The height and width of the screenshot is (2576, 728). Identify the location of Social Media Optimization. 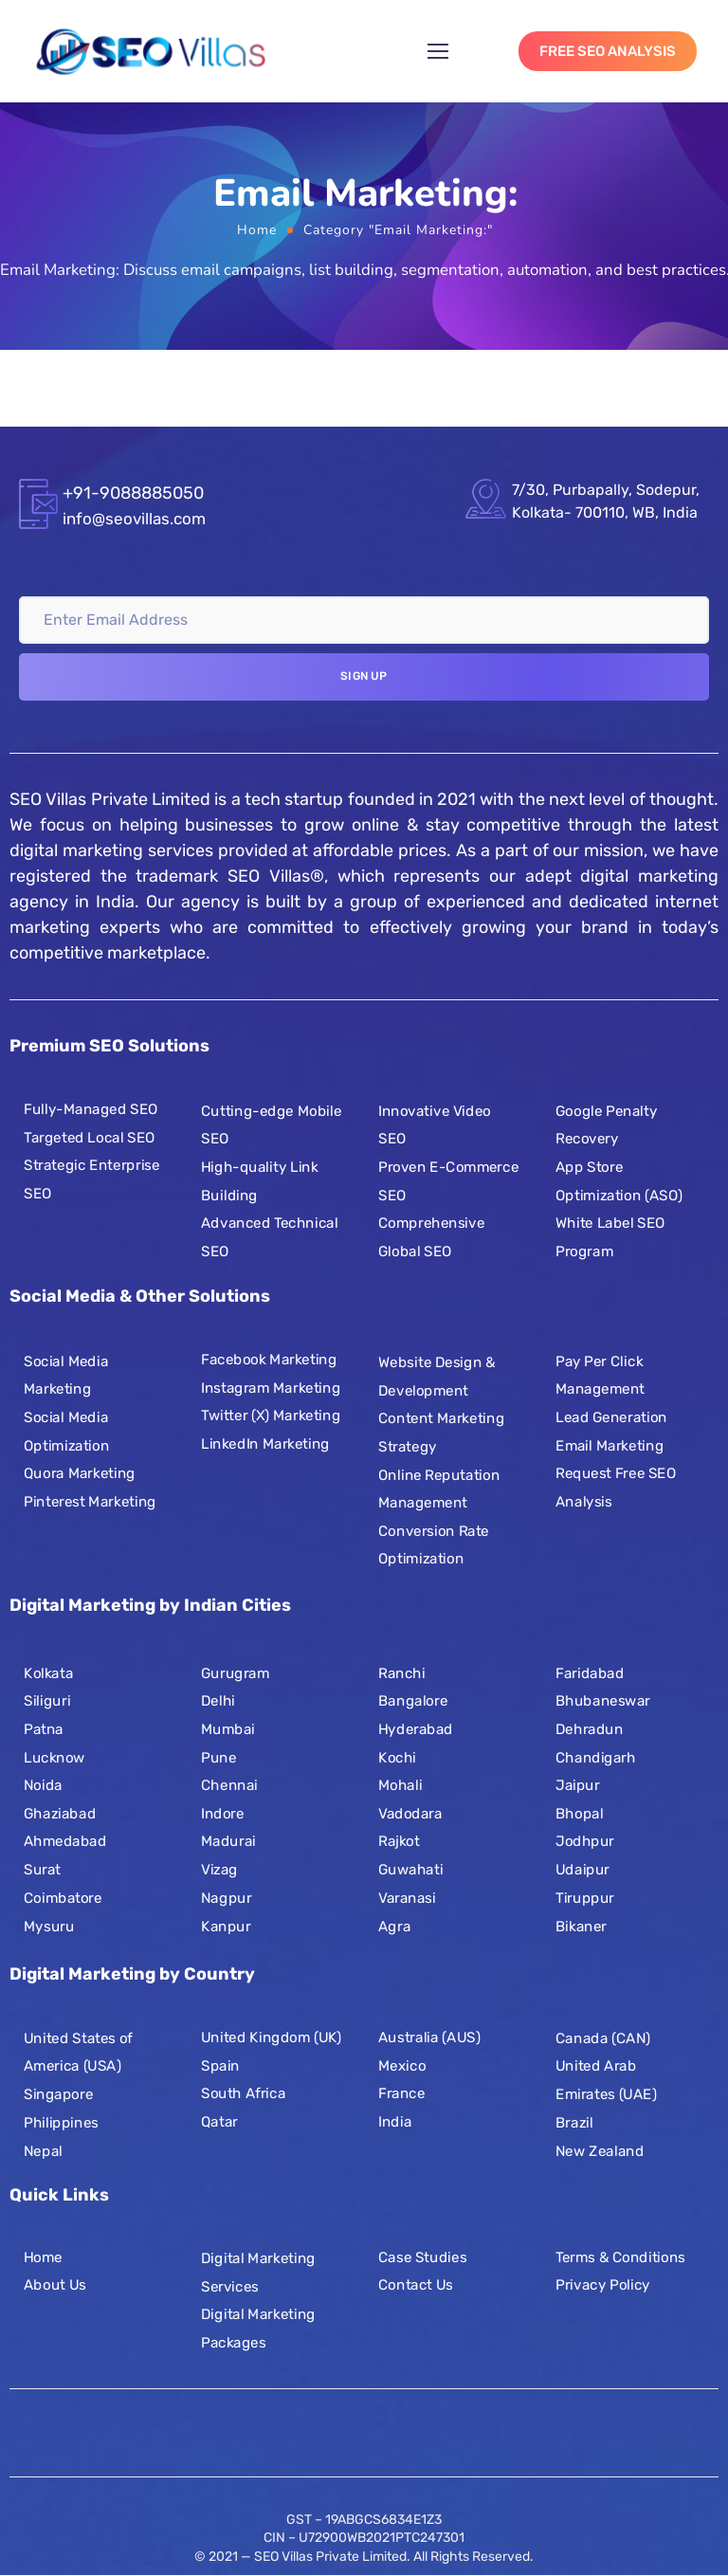
(66, 1430).